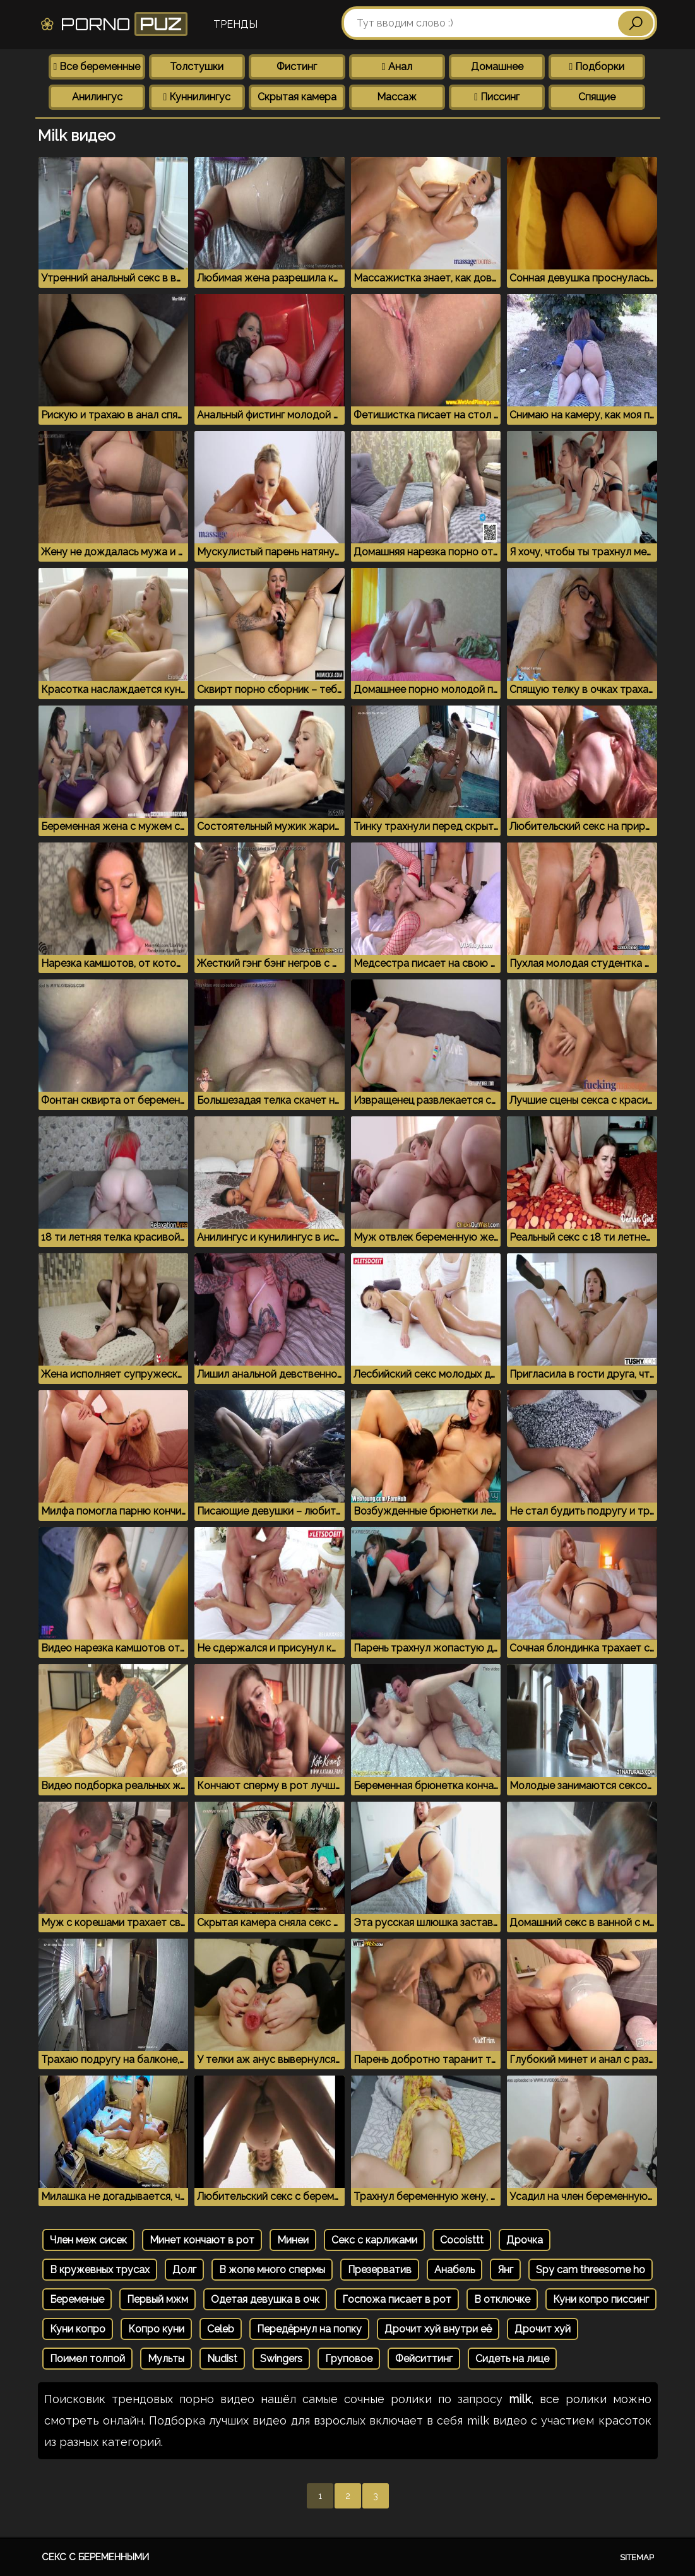 This screenshot has height=2576, width=695. Describe the element at coordinates (505, 2270) in the screenshot. I see `Янг` at that location.